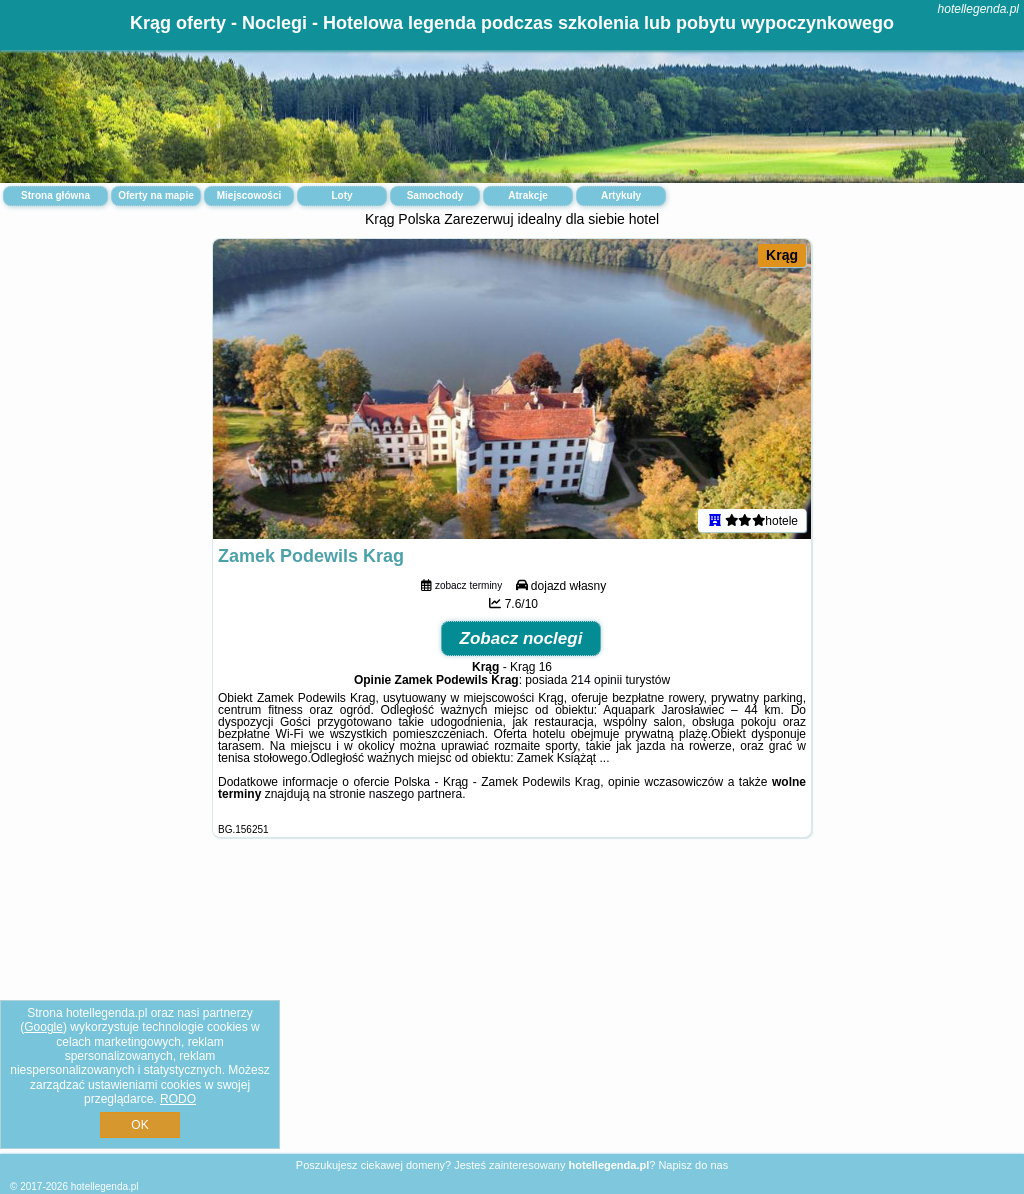 The height and width of the screenshot is (1194, 1024). I want to click on RODO, so click(178, 1099).